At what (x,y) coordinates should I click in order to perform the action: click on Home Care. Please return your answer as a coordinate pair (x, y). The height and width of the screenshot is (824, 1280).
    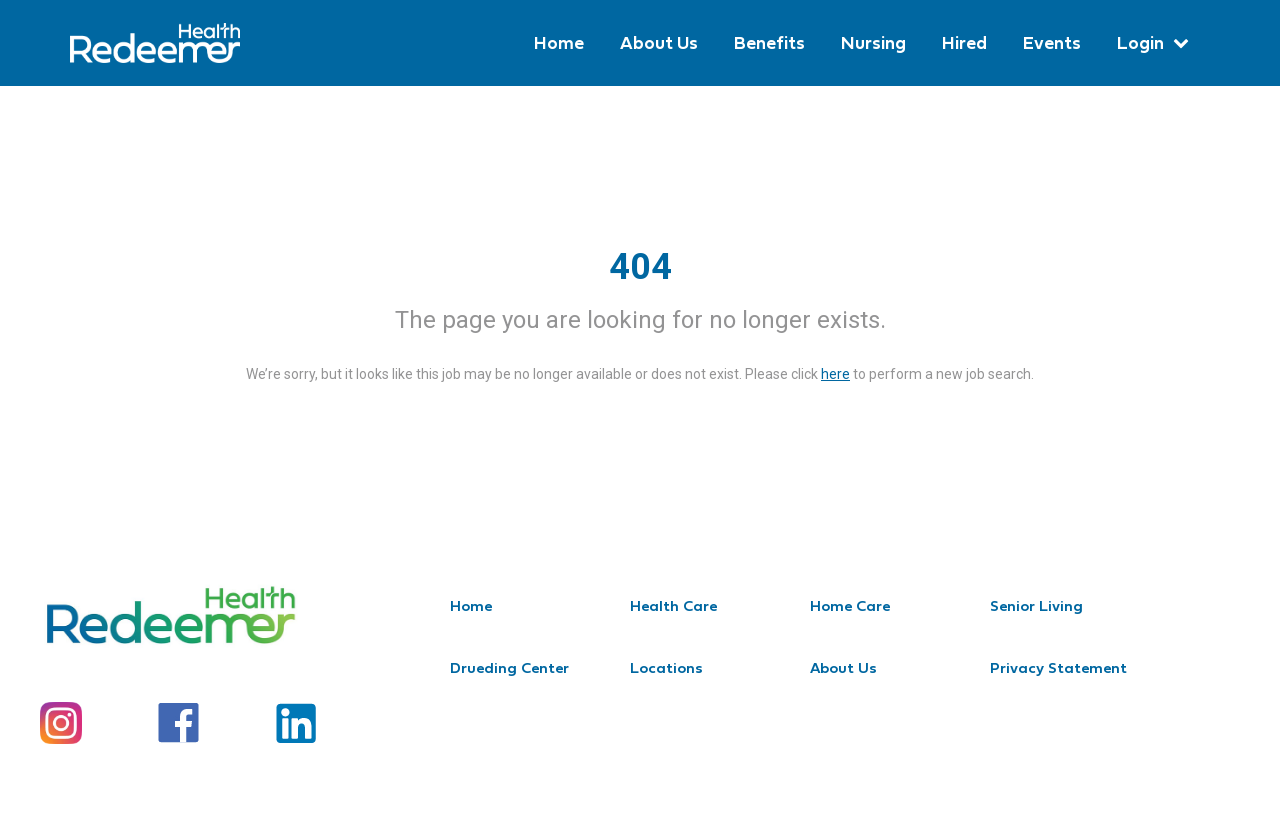
    Looking at the image, I should click on (850, 605).